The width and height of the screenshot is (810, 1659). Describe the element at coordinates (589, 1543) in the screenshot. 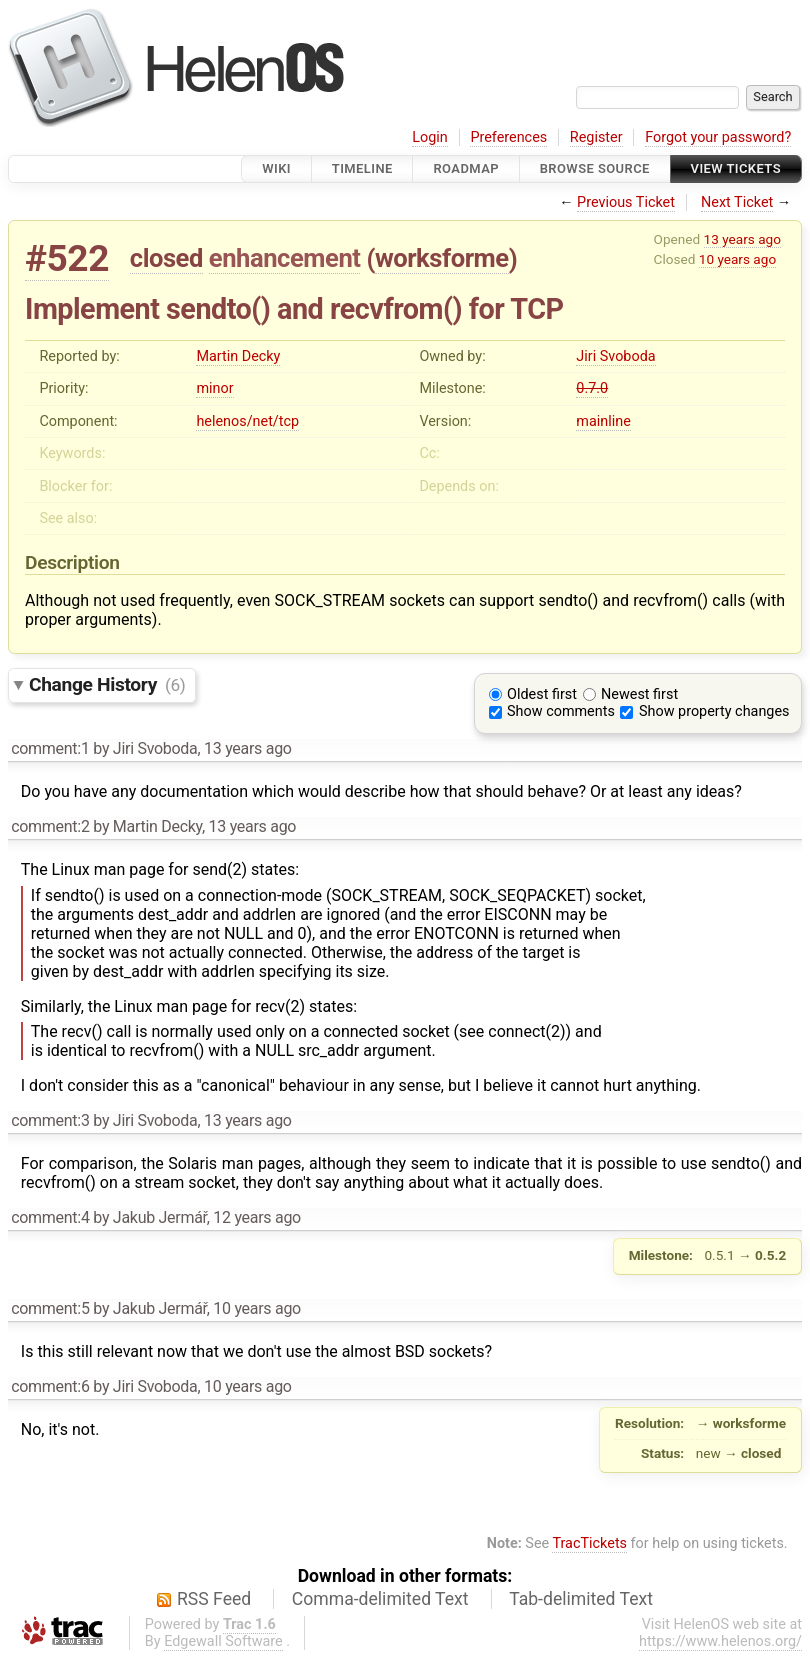

I see `TracTickets` at that location.